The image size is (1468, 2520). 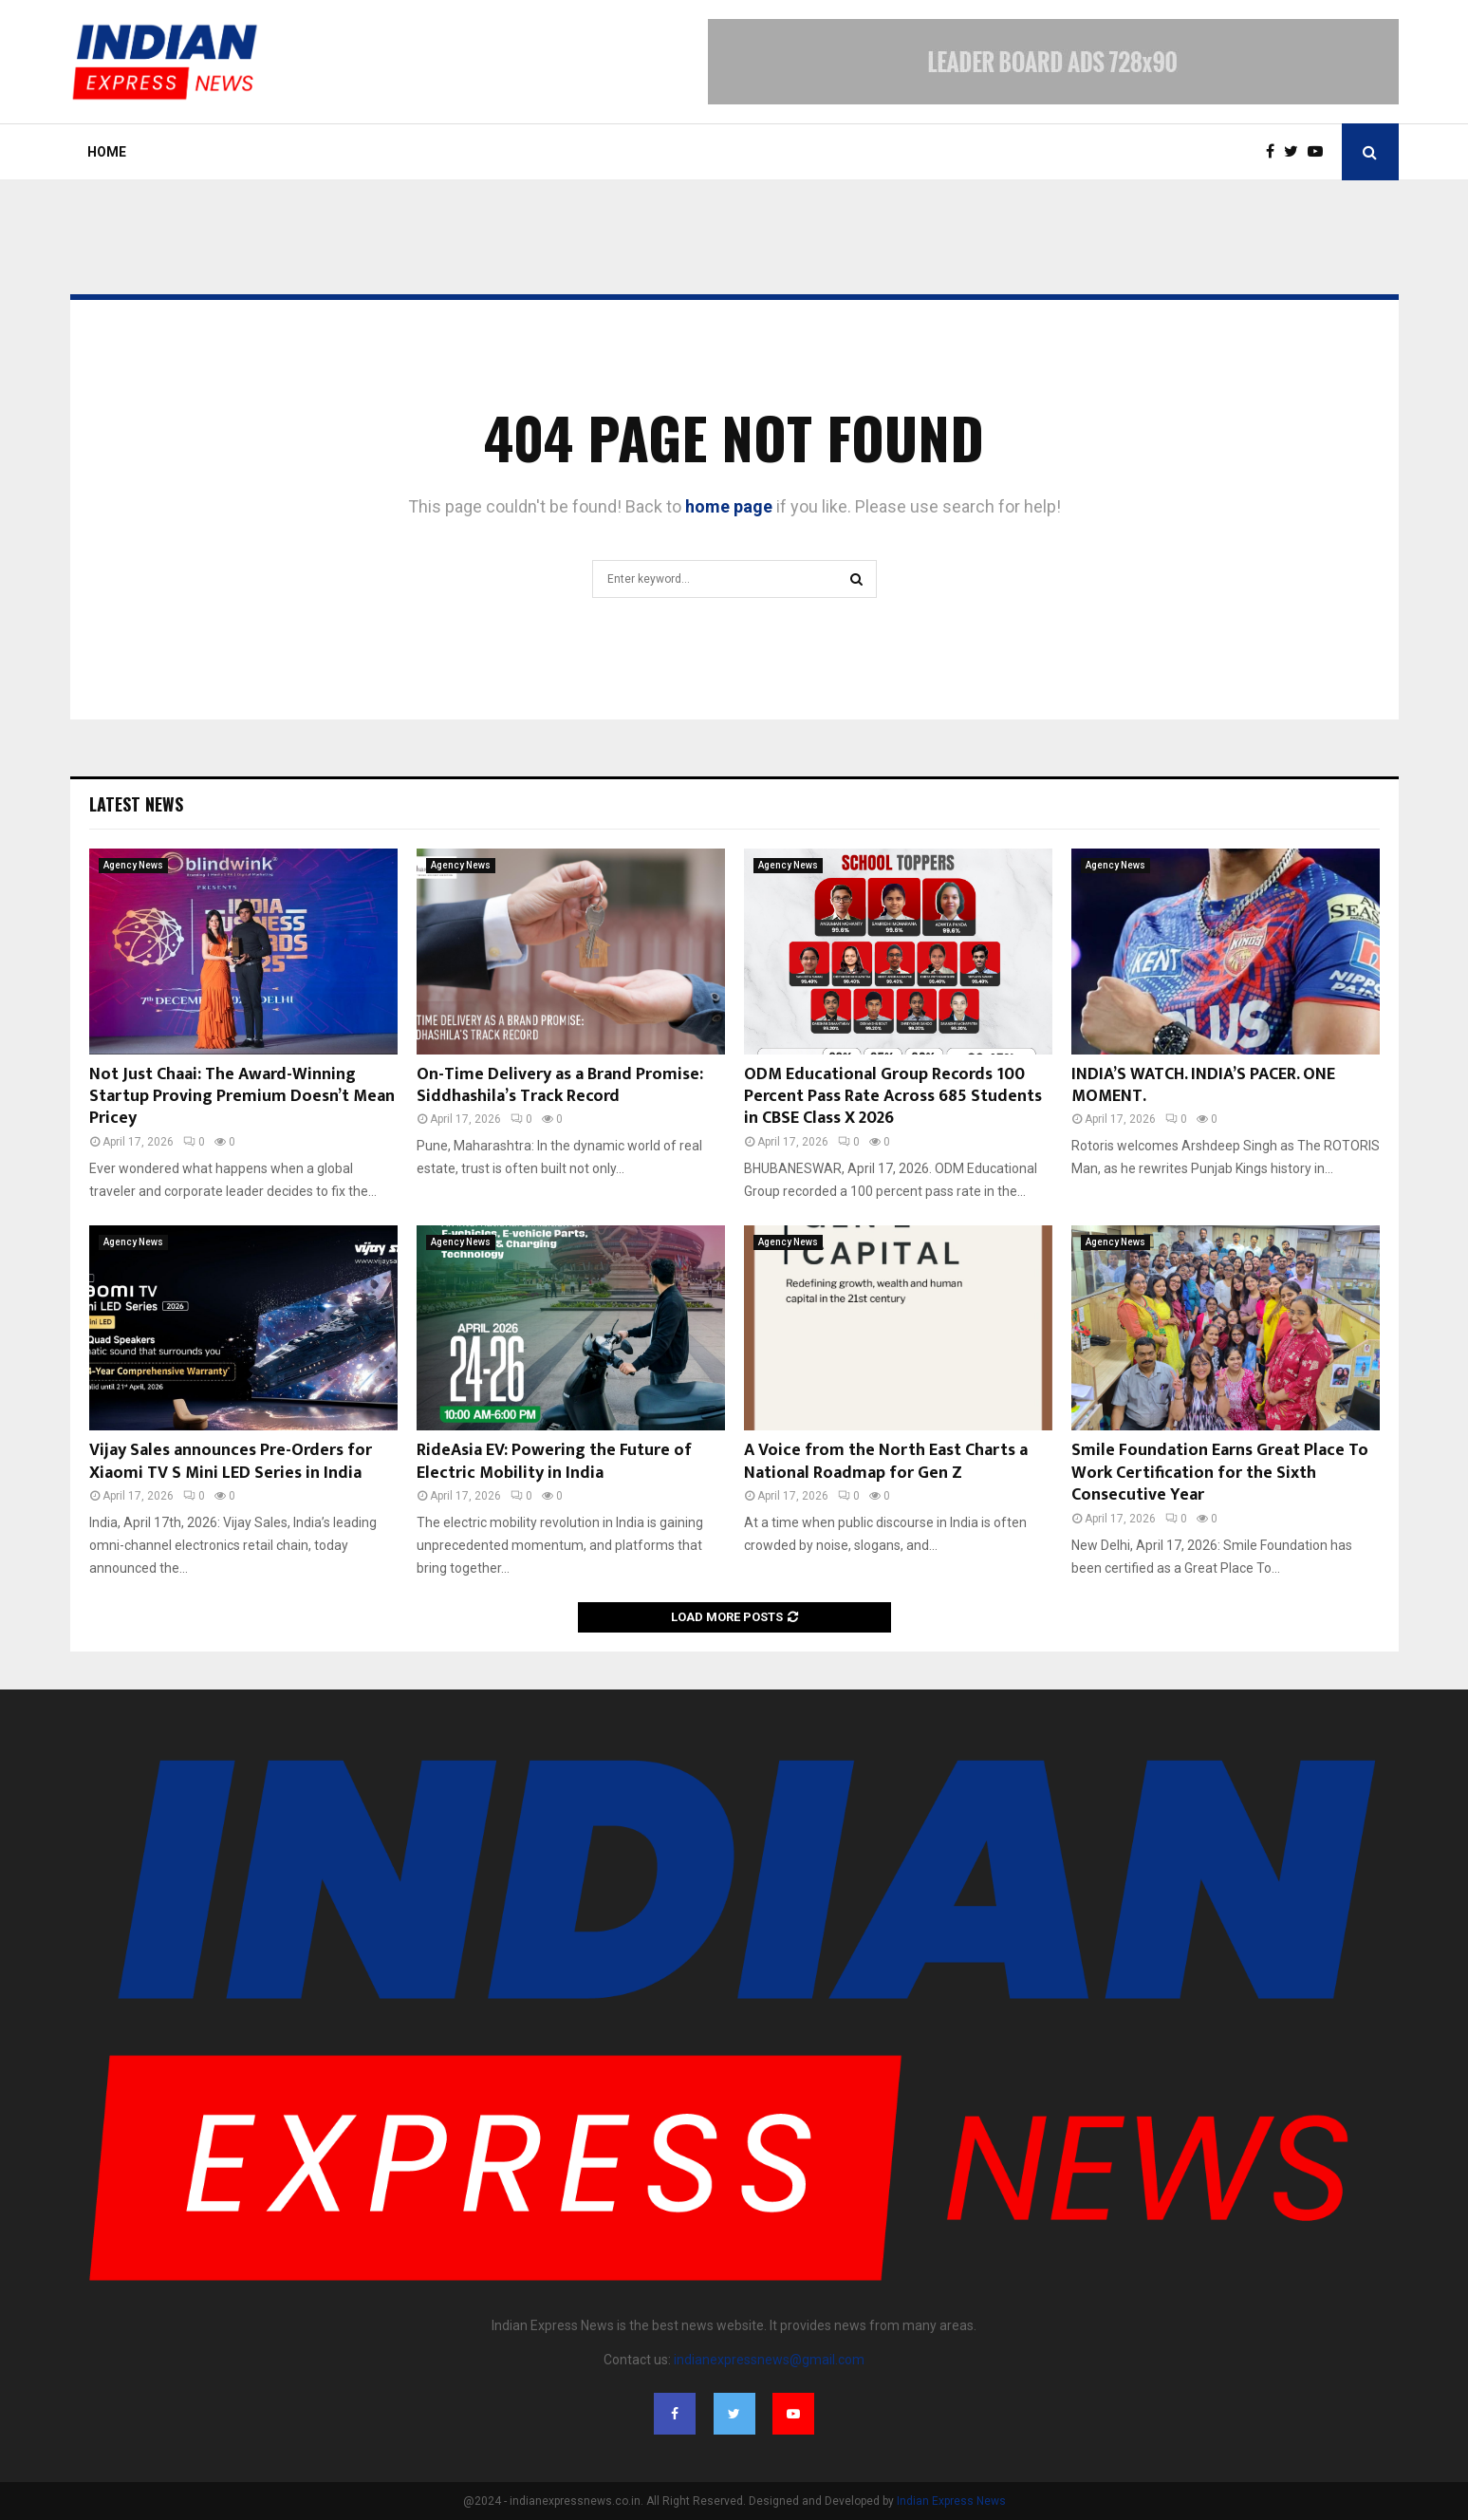 I want to click on Agency News, so click(x=133, y=865).